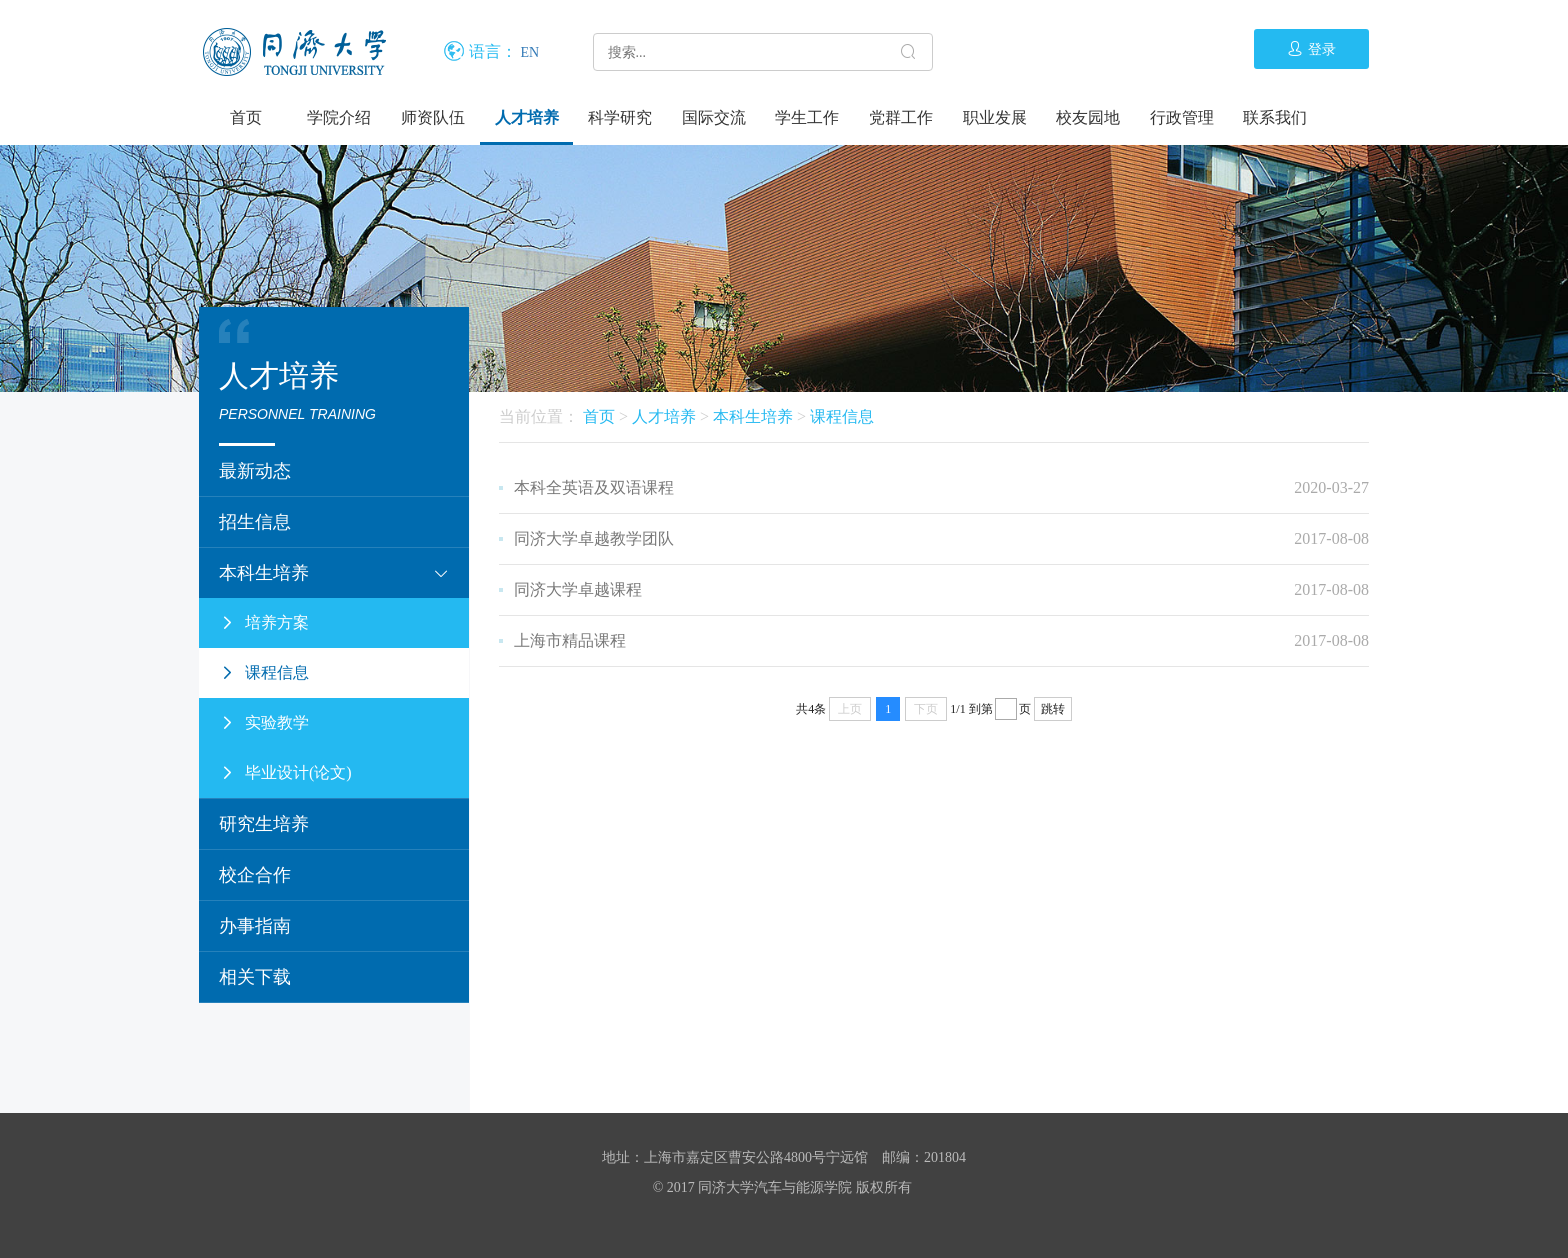  Describe the element at coordinates (620, 117) in the screenshot. I see `科学研究` at that location.